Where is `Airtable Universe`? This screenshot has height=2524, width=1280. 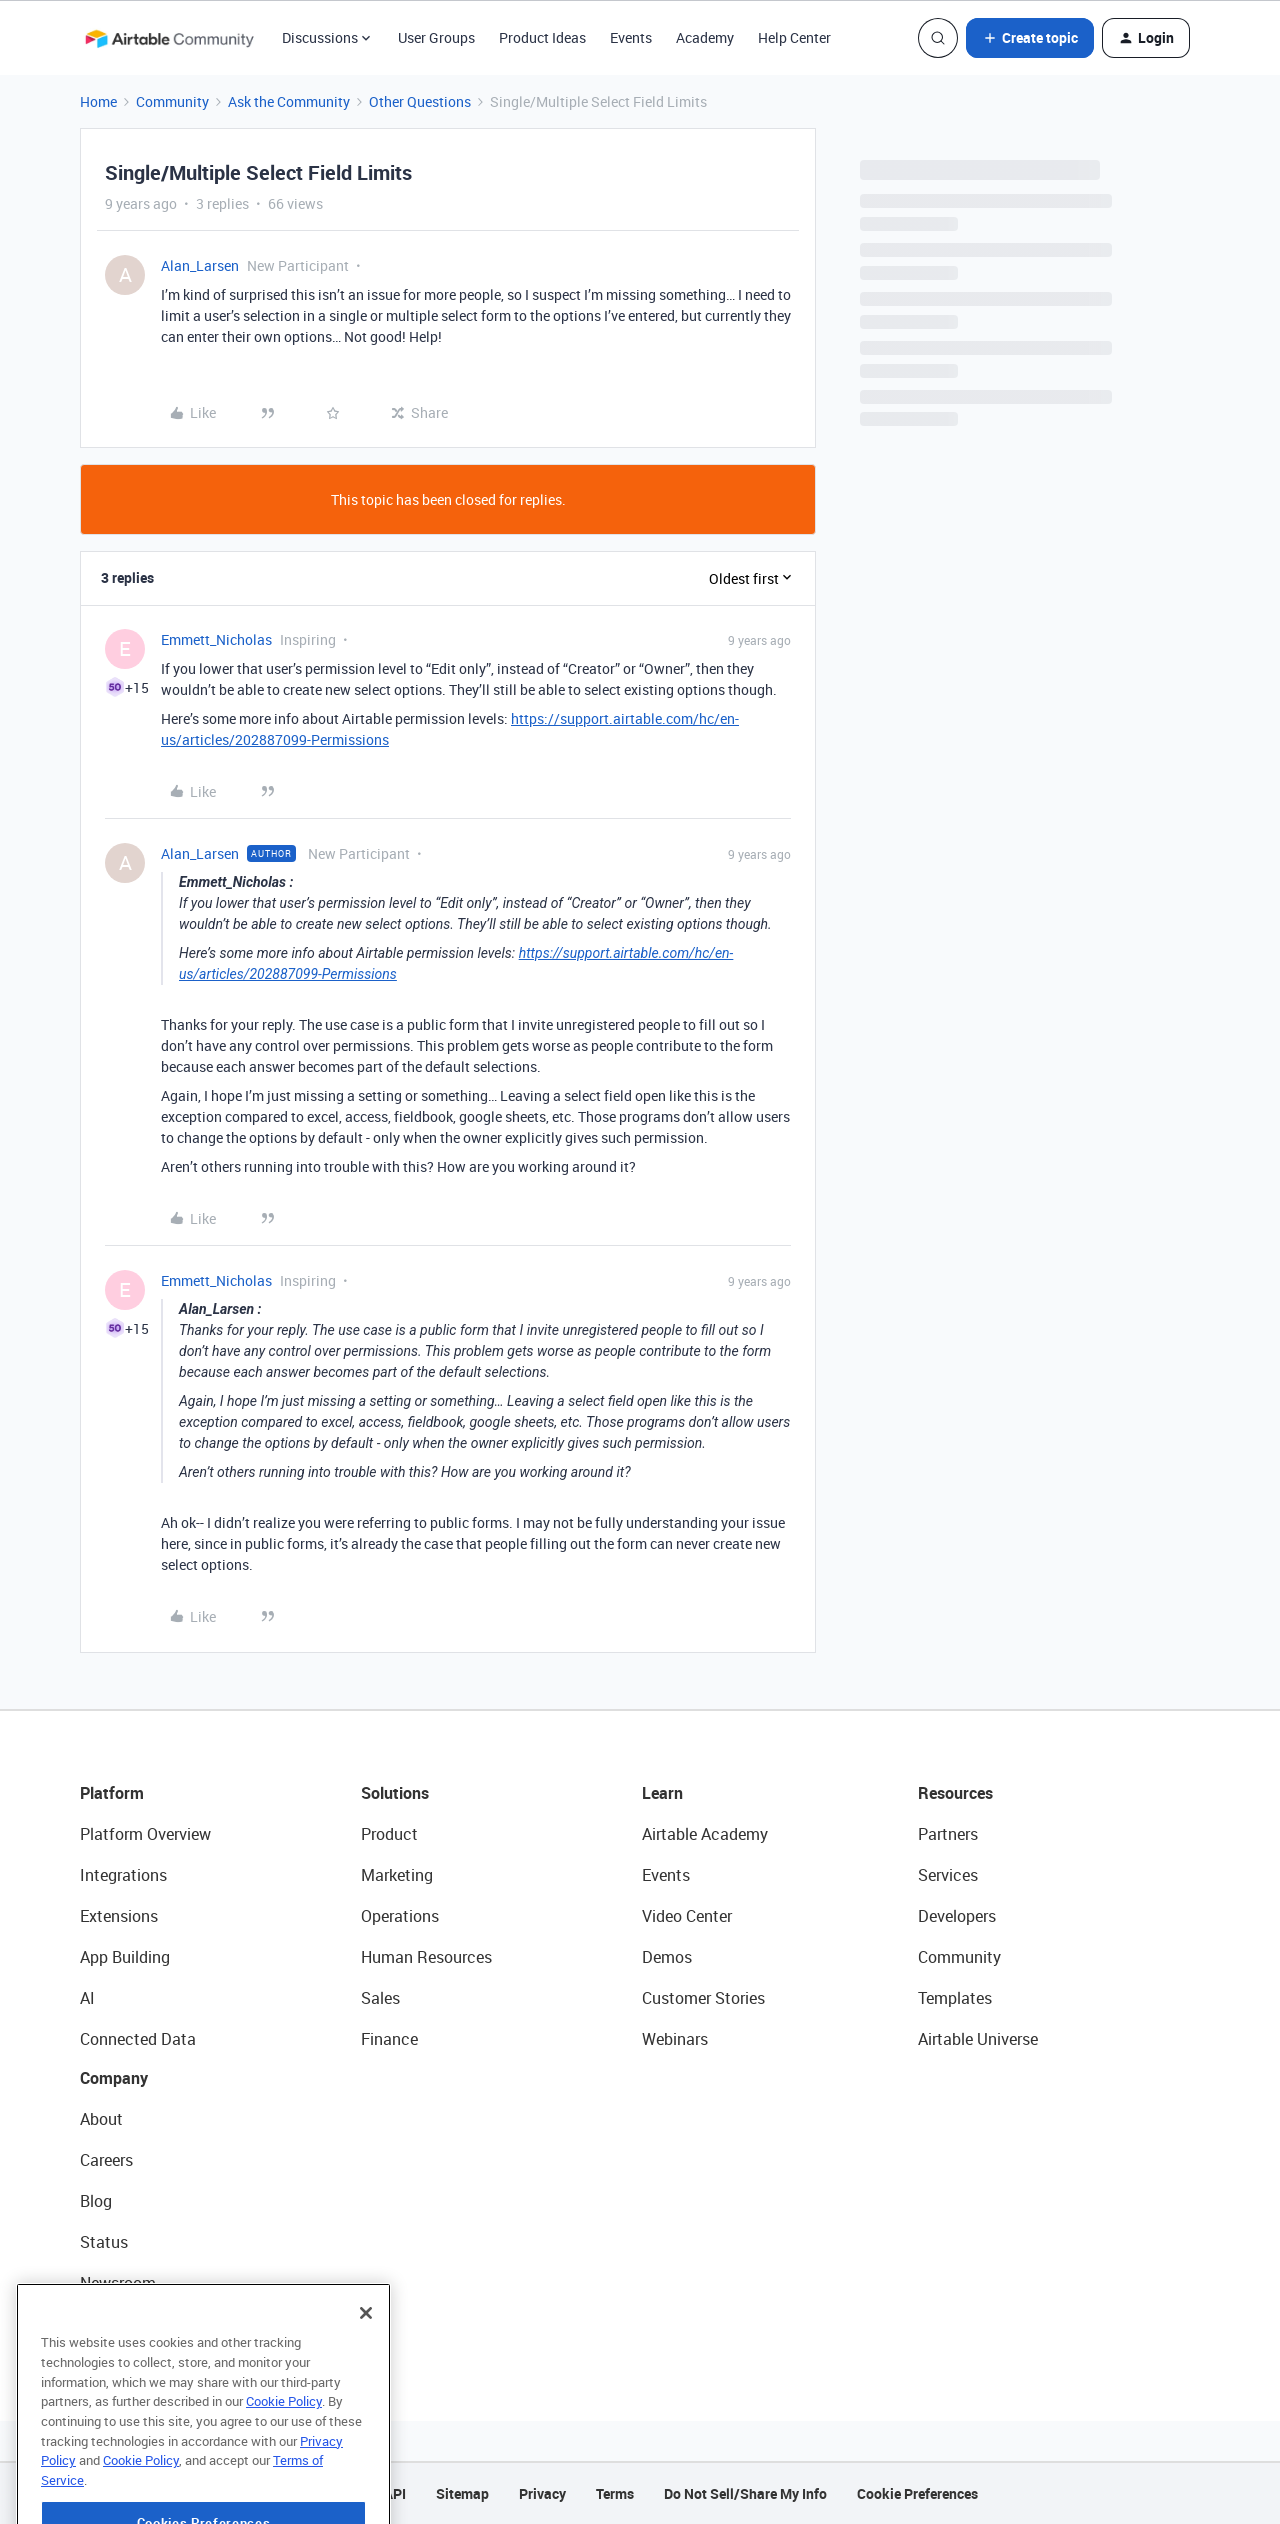 Airtable Universe is located at coordinates (978, 2039).